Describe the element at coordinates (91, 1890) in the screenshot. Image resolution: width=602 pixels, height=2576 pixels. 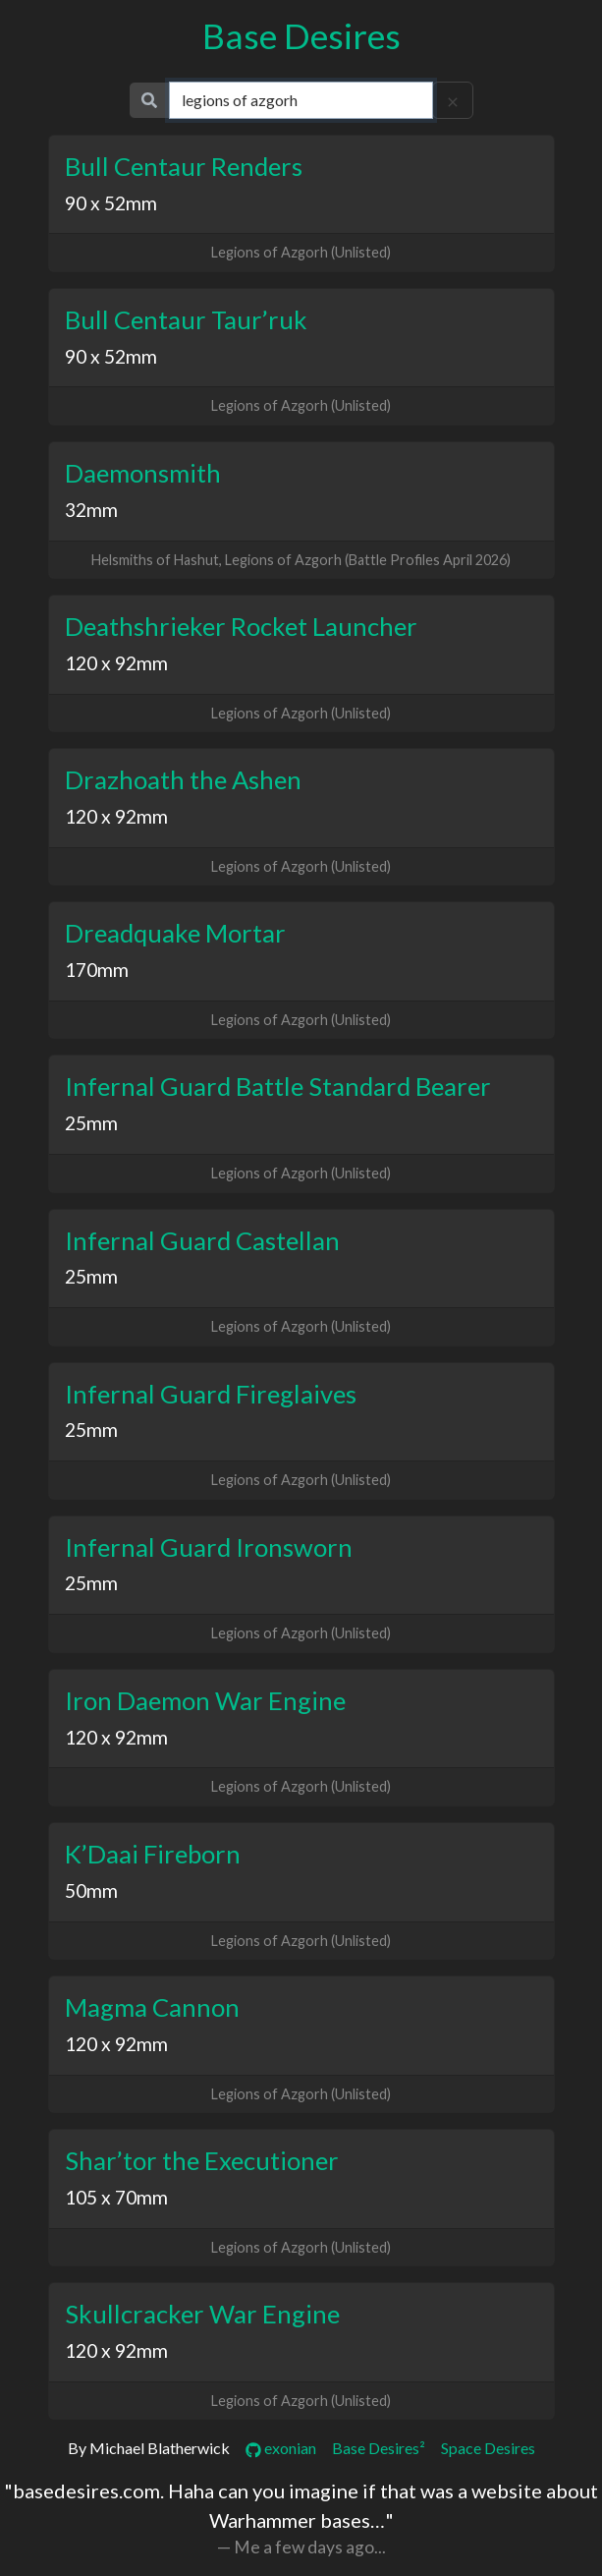
I see `50mm` at that location.